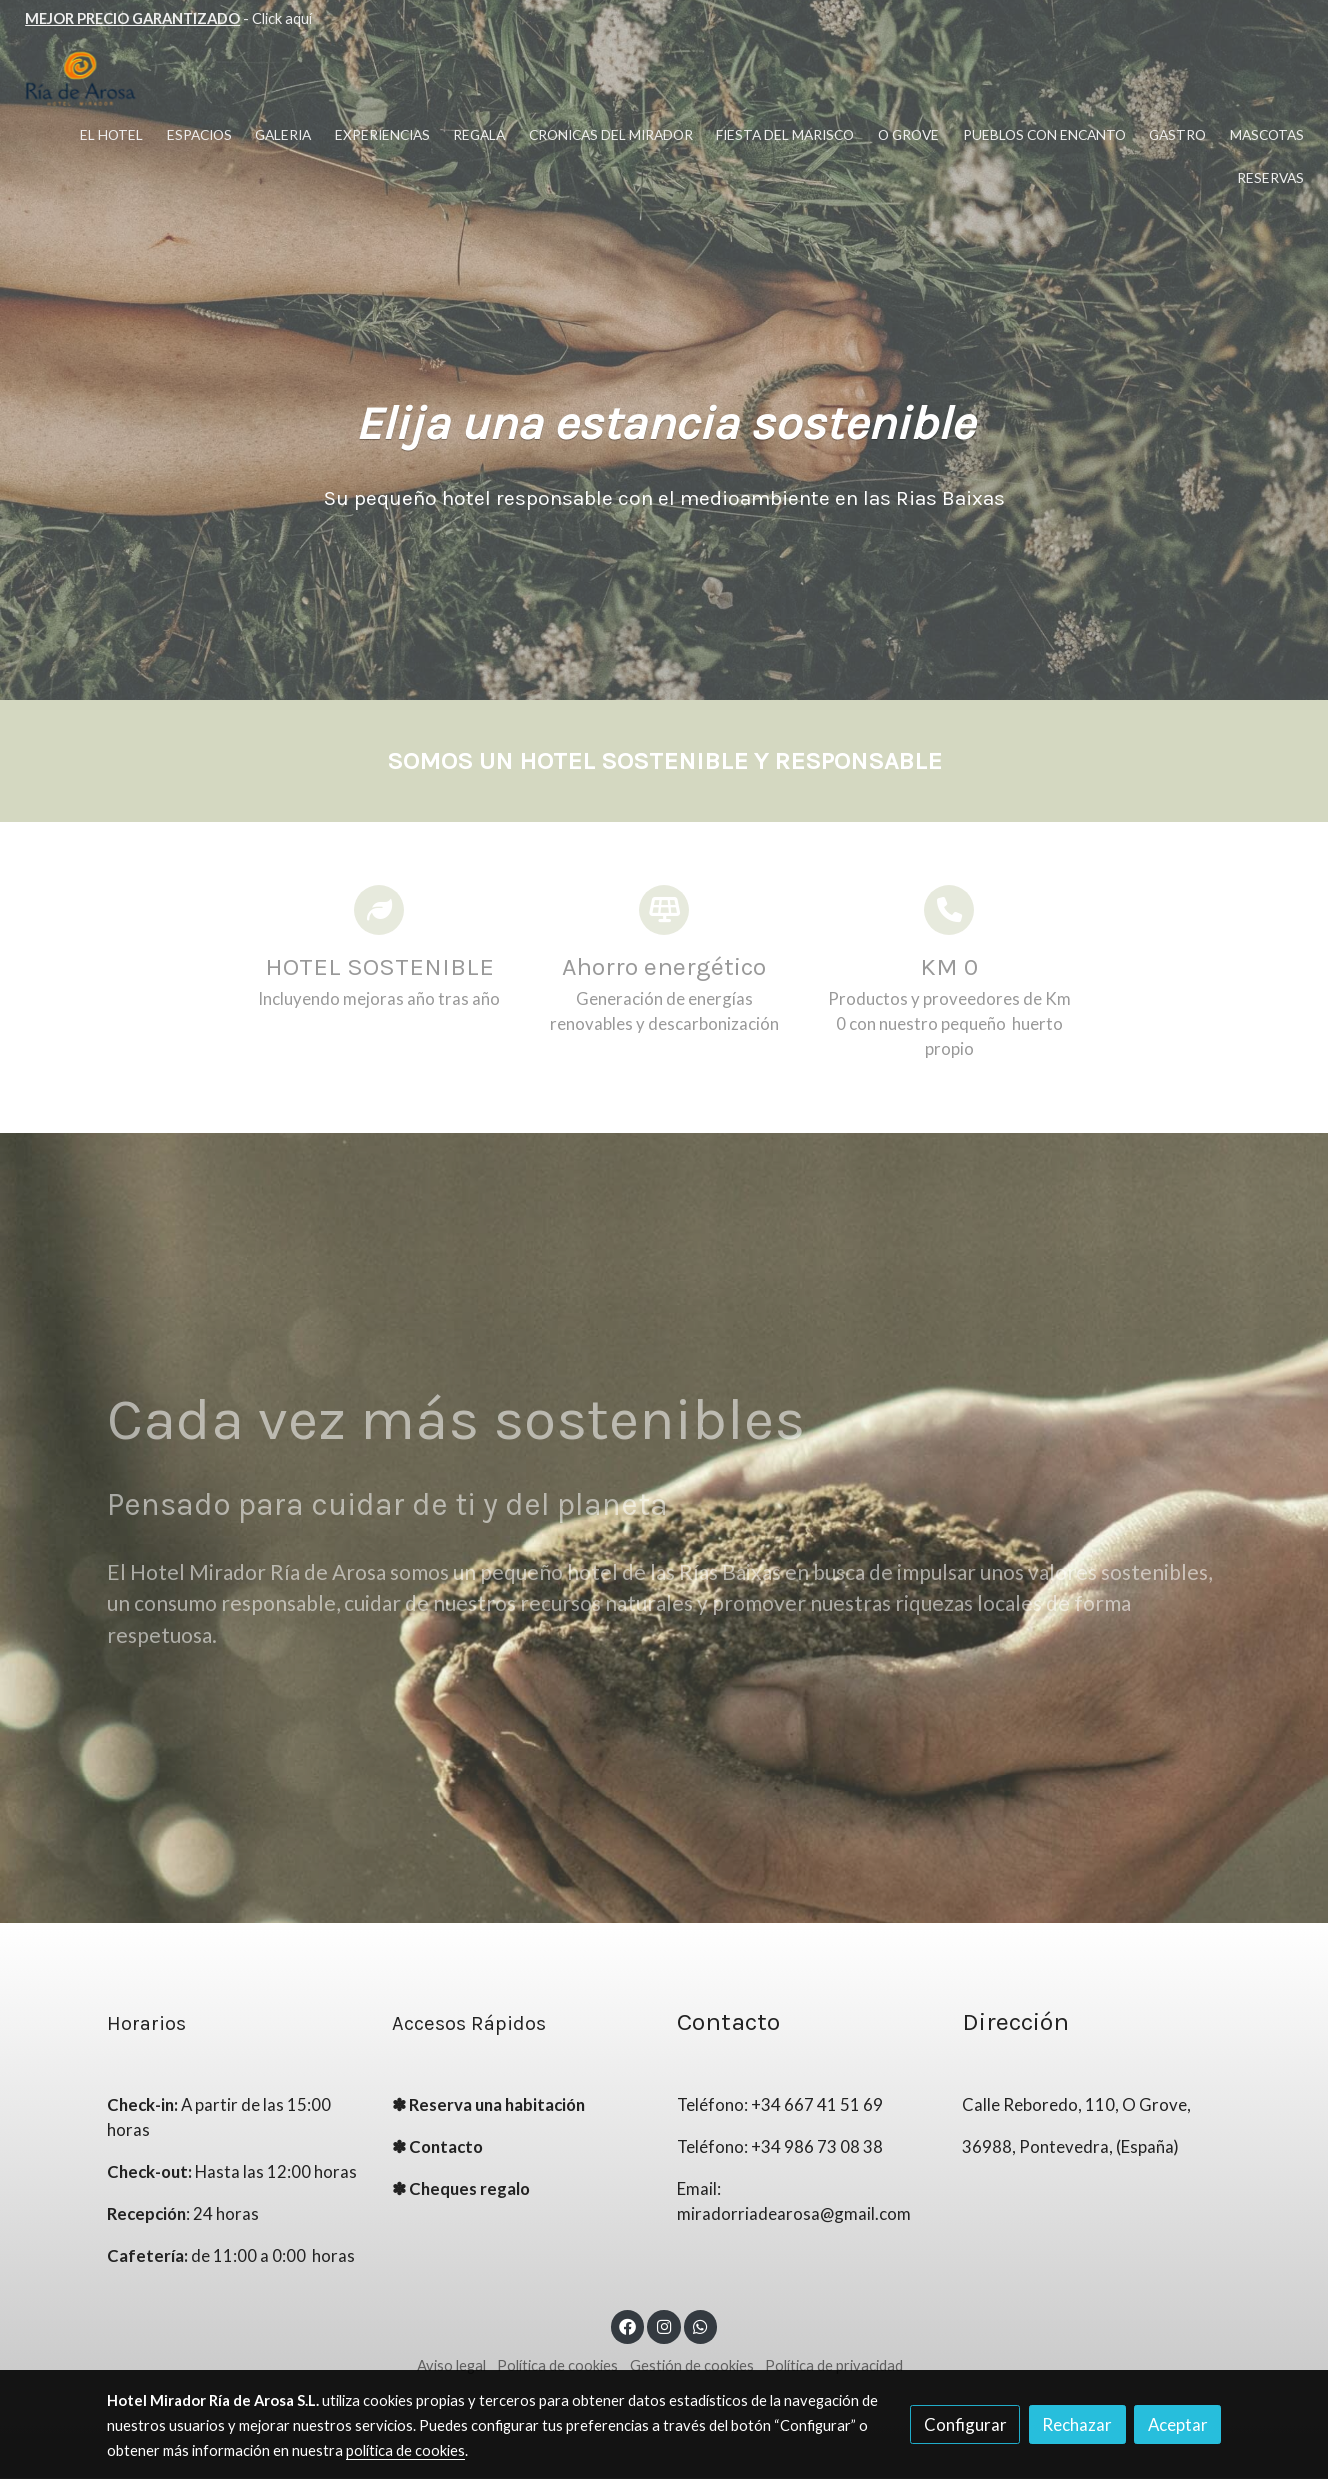 This screenshot has width=1328, height=2479. Describe the element at coordinates (451, 2366) in the screenshot. I see `Aviso legal` at that location.